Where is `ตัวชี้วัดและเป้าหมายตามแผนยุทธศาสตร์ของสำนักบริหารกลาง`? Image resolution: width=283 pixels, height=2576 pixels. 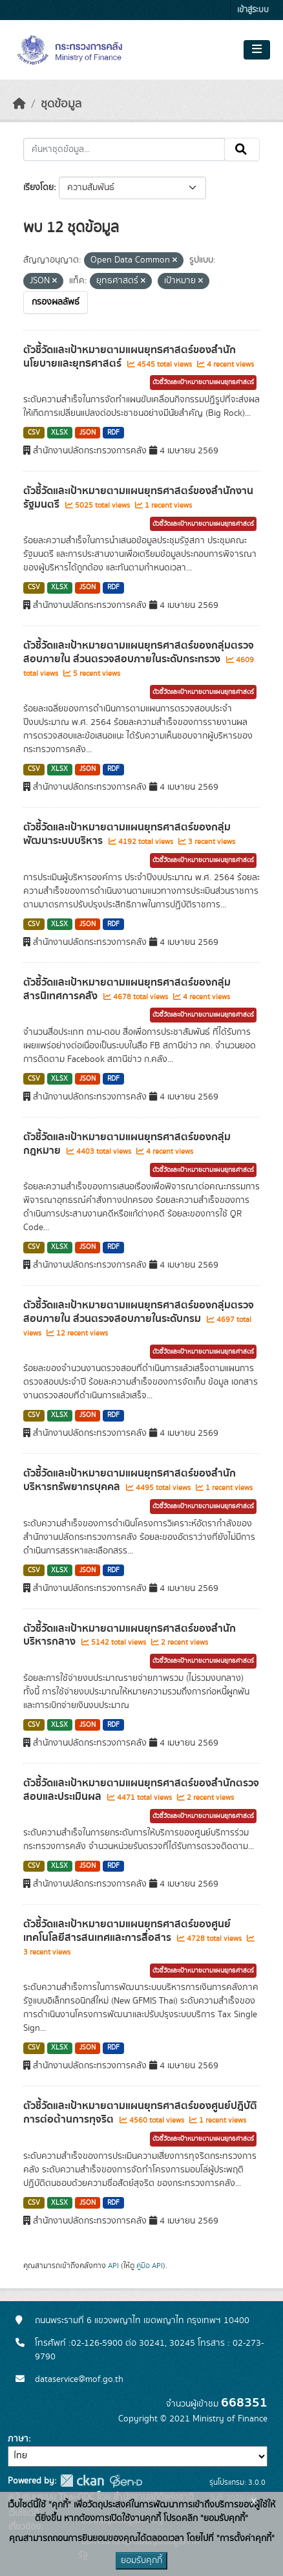 ตัวชี้วัดและเป้าหมายตามแผนยุทธศาสตร์ของสำนักบริหารกลาง is located at coordinates (129, 1635).